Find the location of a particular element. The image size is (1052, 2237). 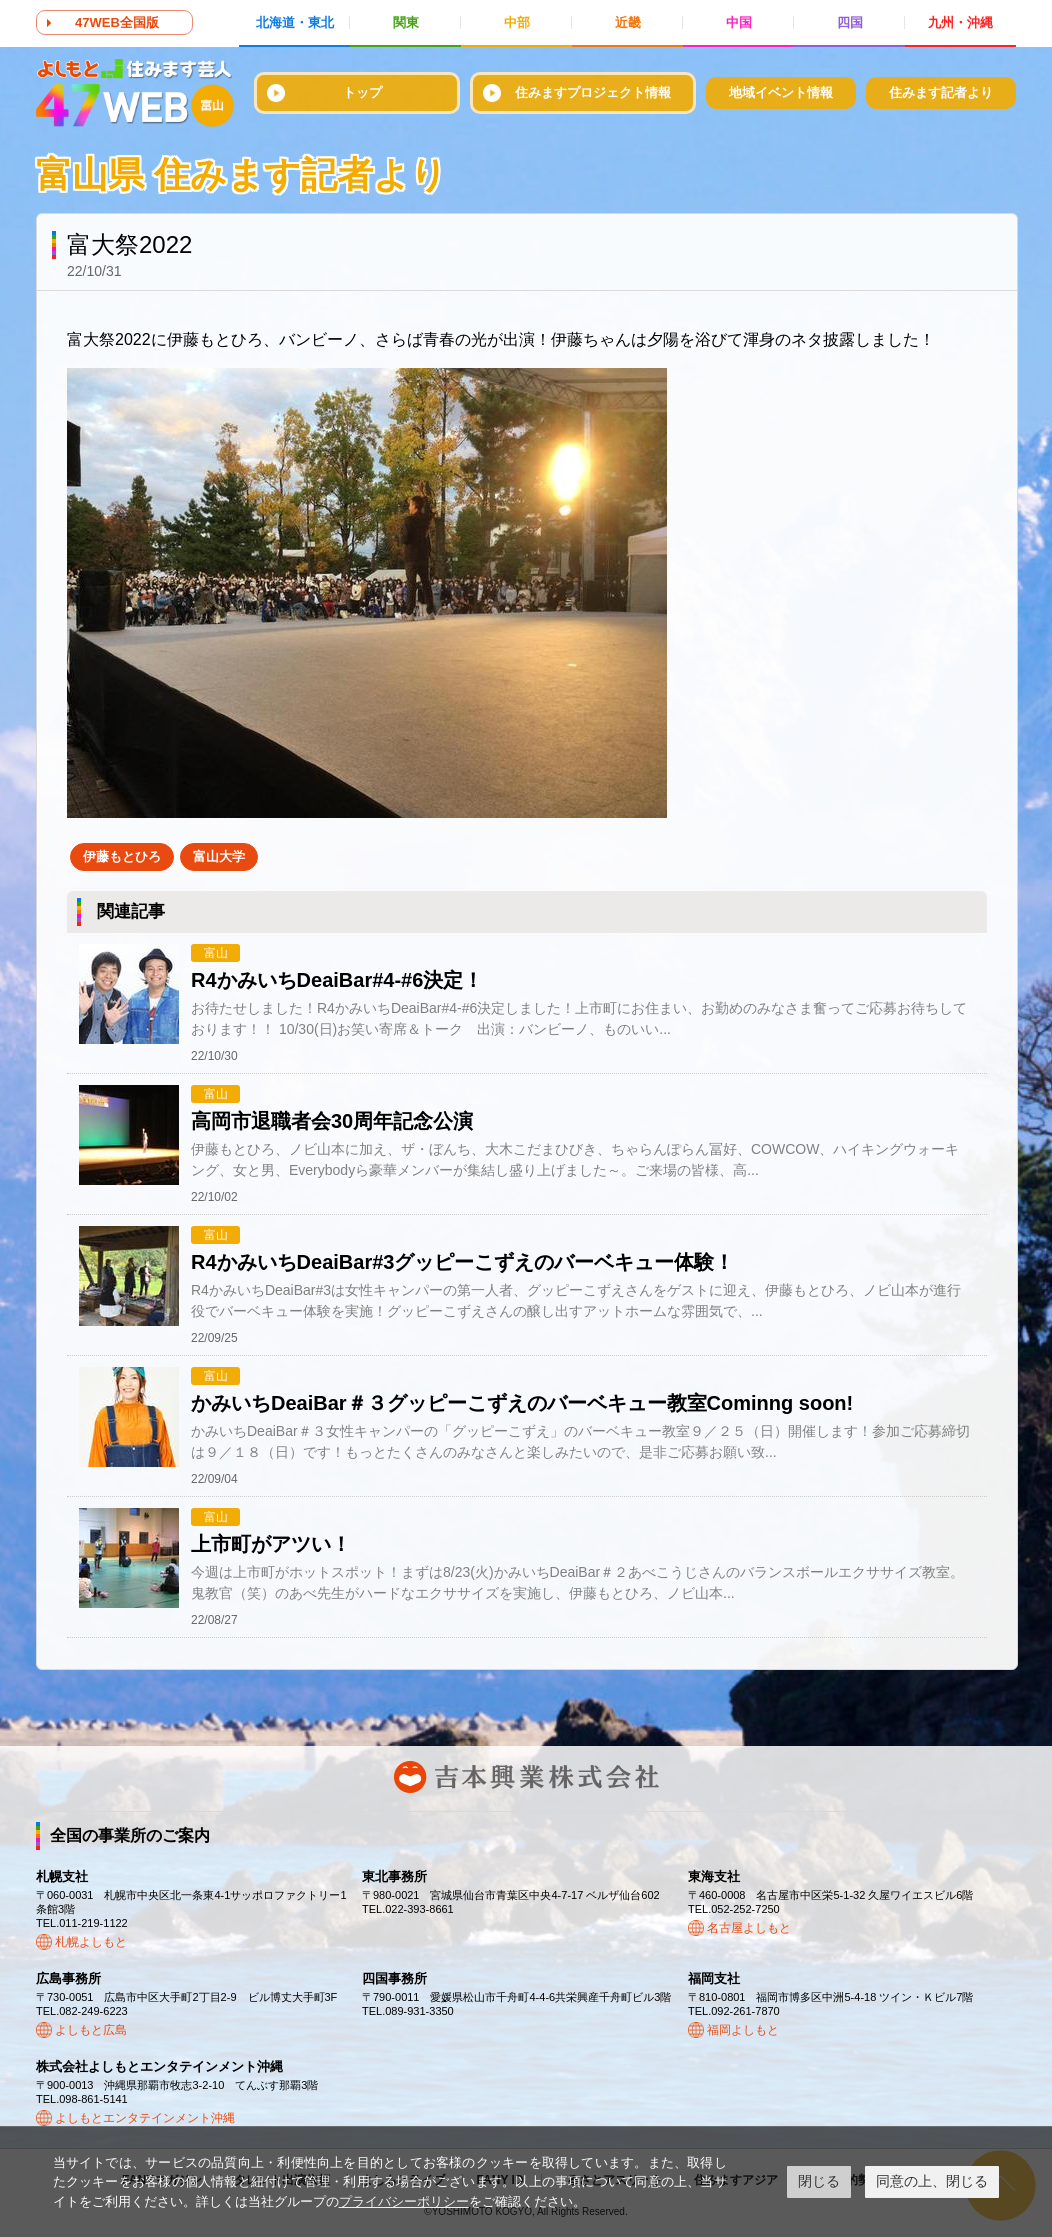

プライバシーポリシー is located at coordinates (404, 2201).